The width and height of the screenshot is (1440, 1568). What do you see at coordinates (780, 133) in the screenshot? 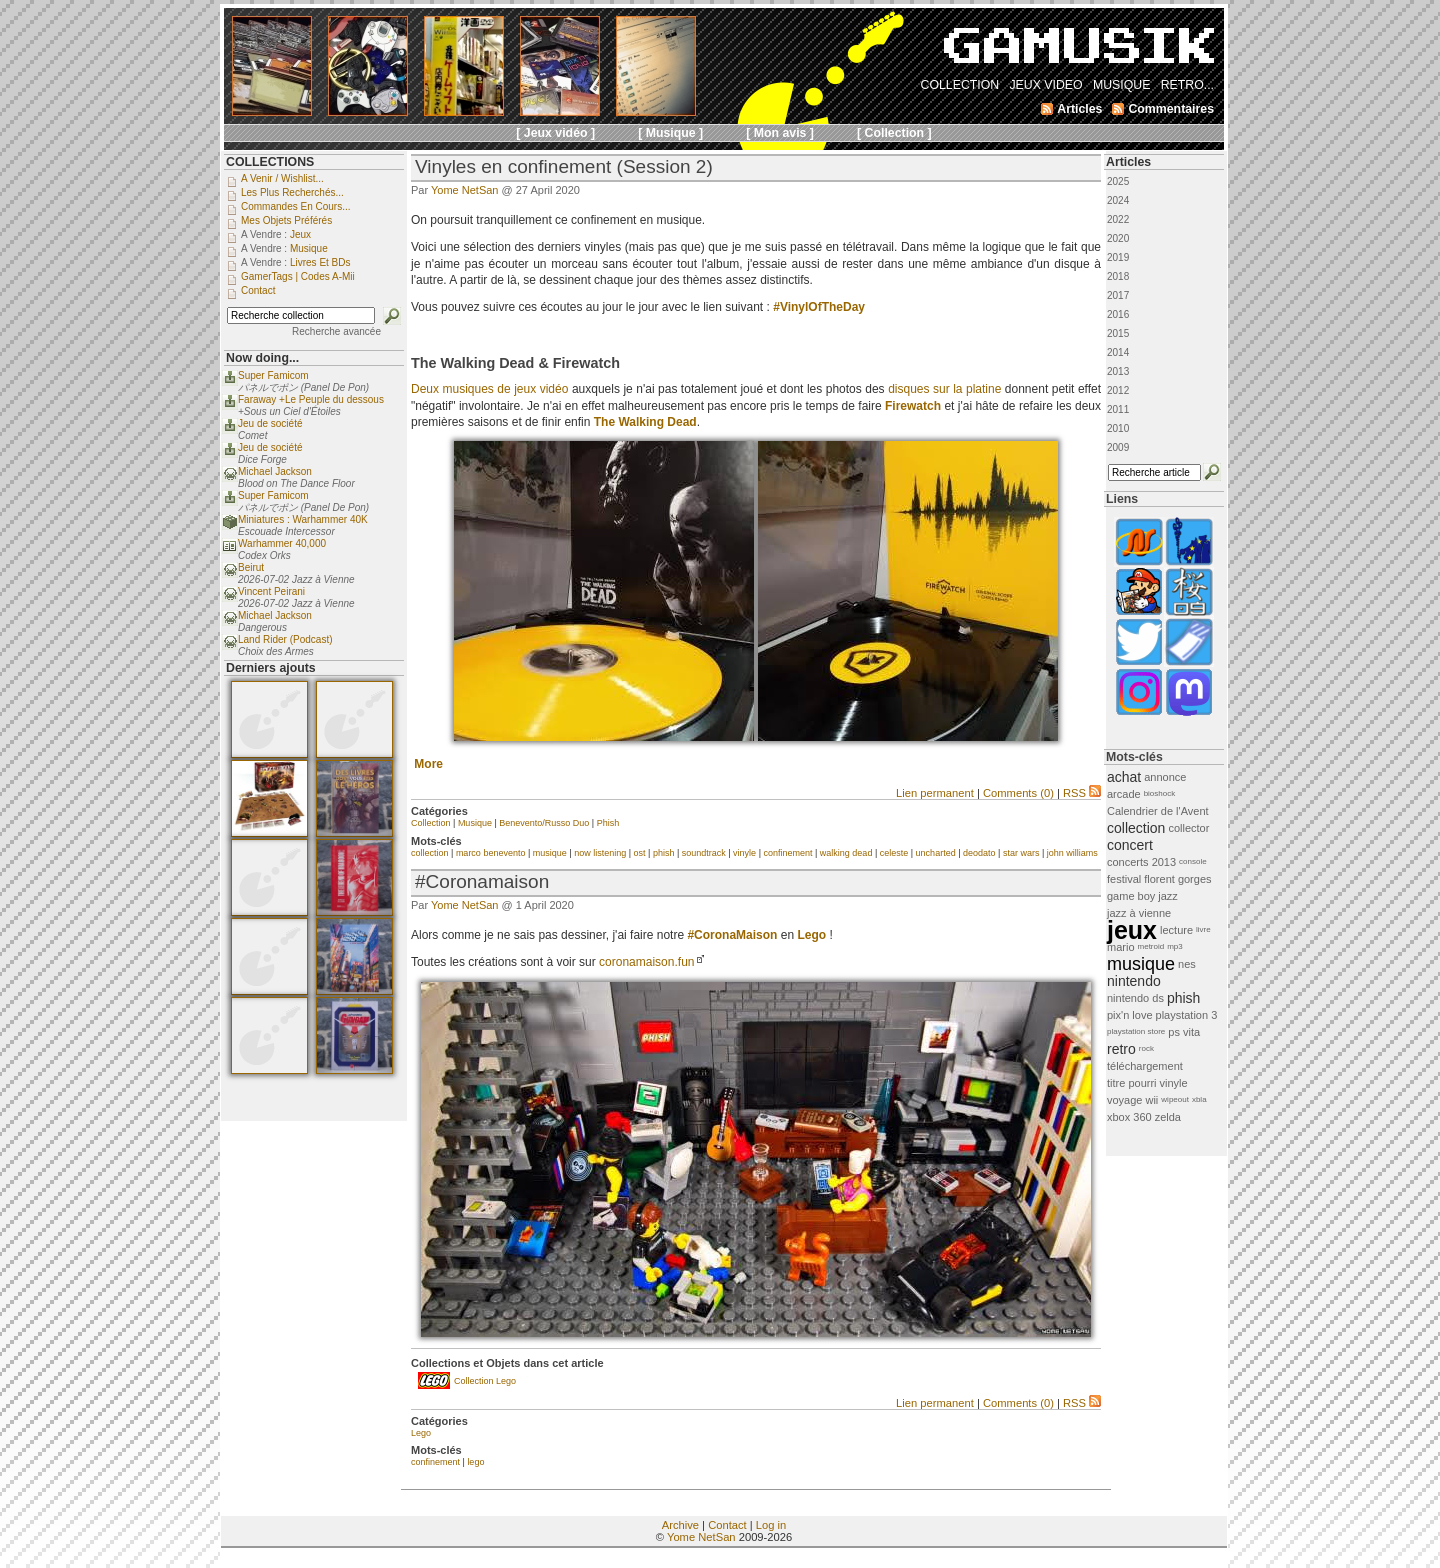
I see `[ Mon avis ]` at bounding box center [780, 133].